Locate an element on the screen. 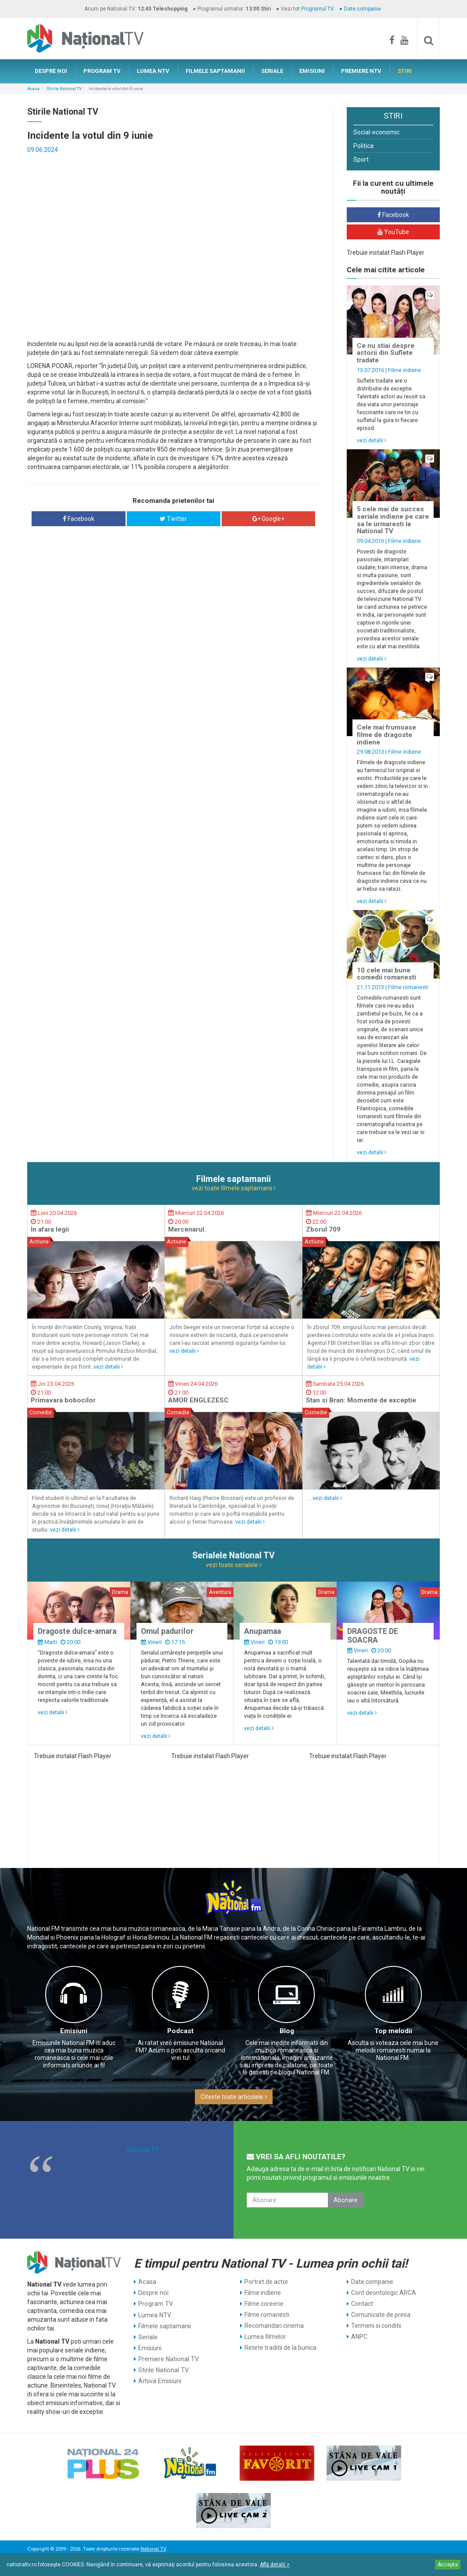 Image resolution: width=467 pixels, height=2576 pixels. EMISIUNI is located at coordinates (312, 71).